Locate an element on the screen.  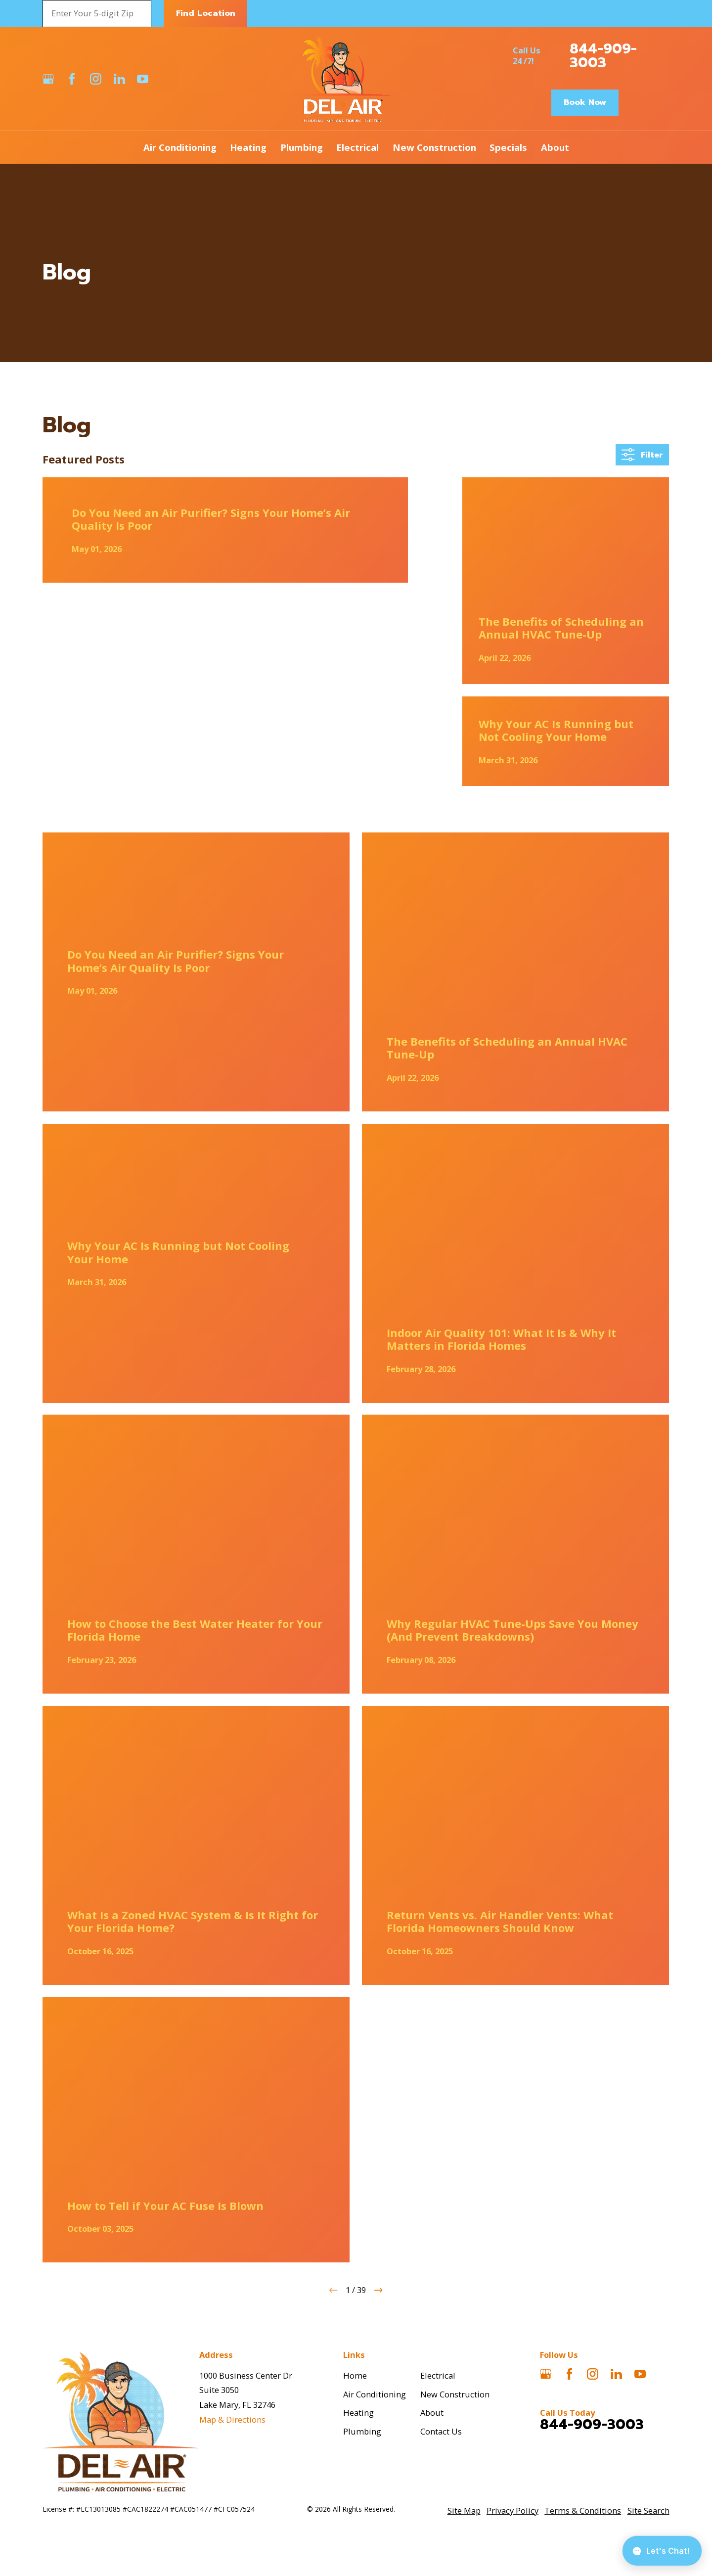
[menuitem] is located at coordinates (464, 2510).